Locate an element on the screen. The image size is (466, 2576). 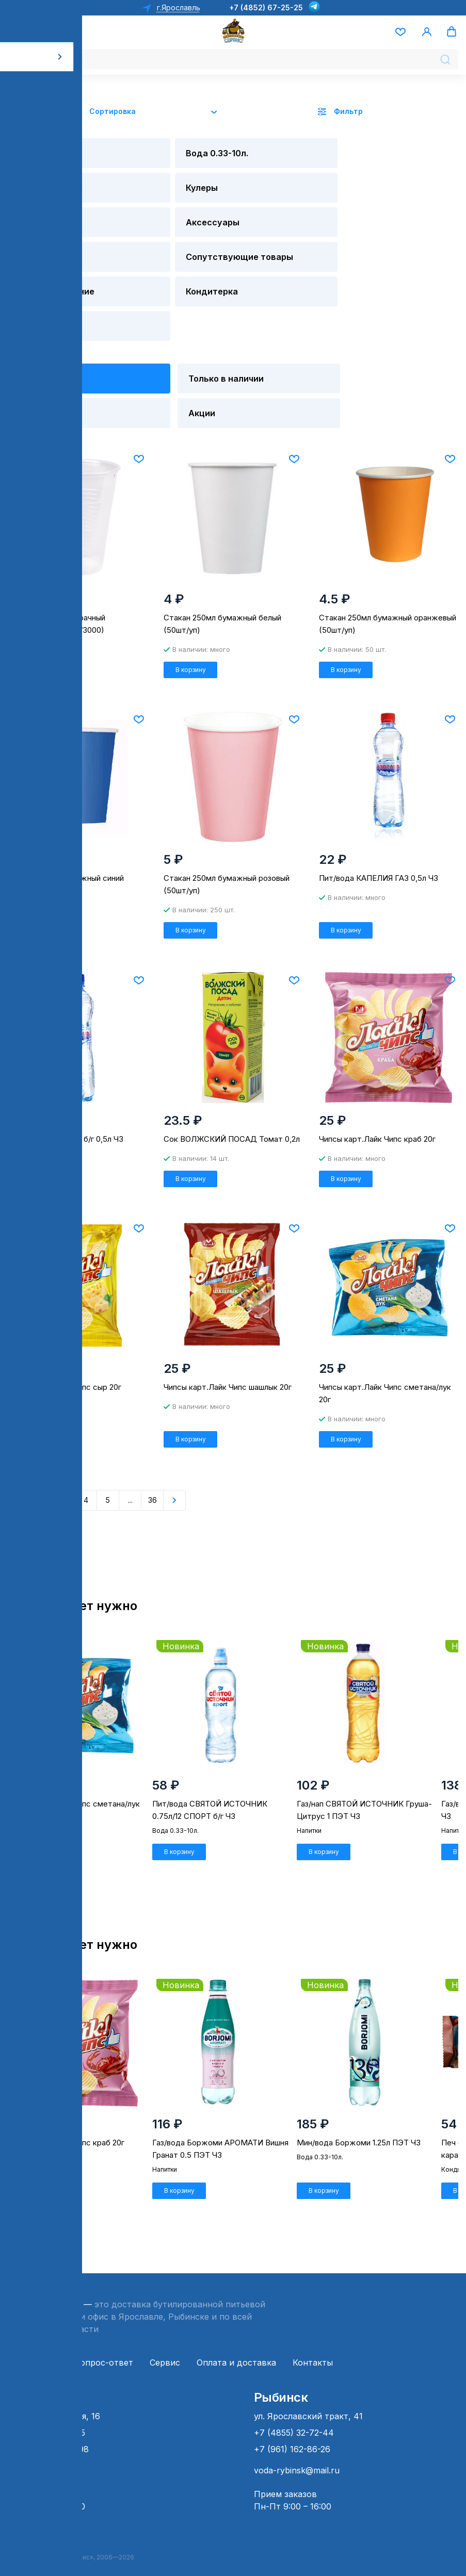
+7 (4852) 66-49-98 is located at coordinates (48, 2439).